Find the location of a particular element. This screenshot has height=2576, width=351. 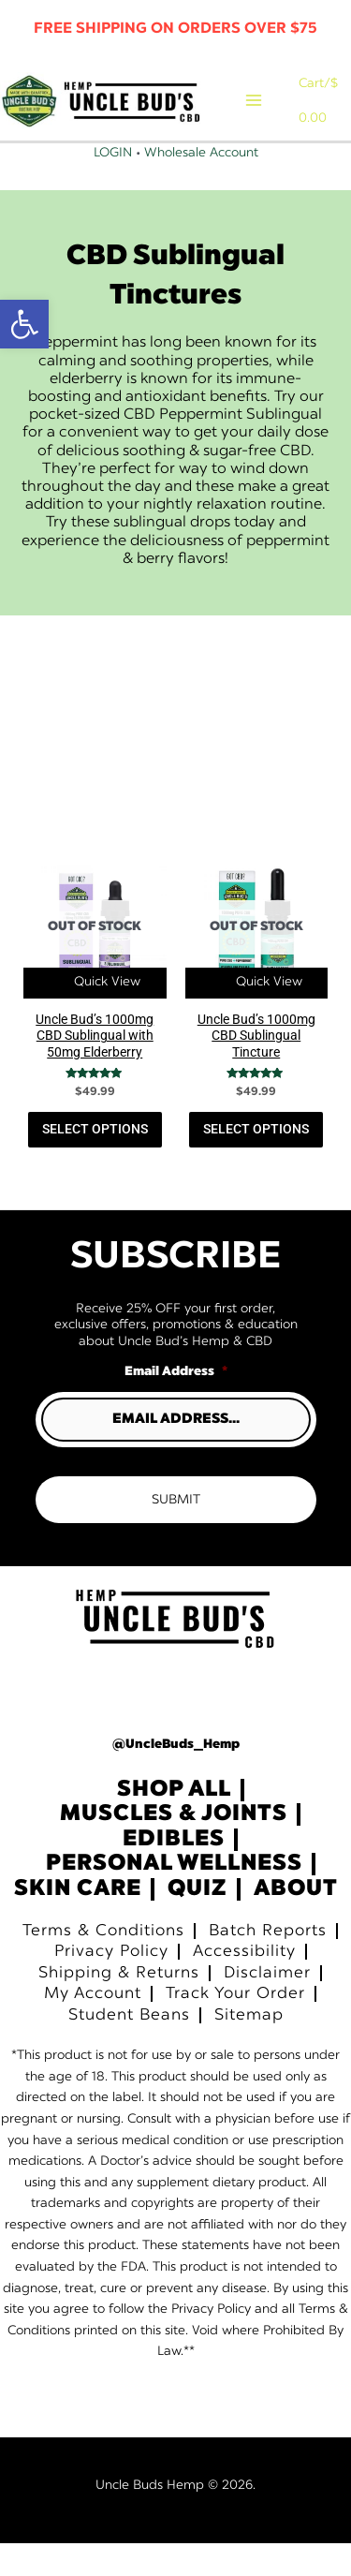

Privacy Policy is located at coordinates (111, 1984).